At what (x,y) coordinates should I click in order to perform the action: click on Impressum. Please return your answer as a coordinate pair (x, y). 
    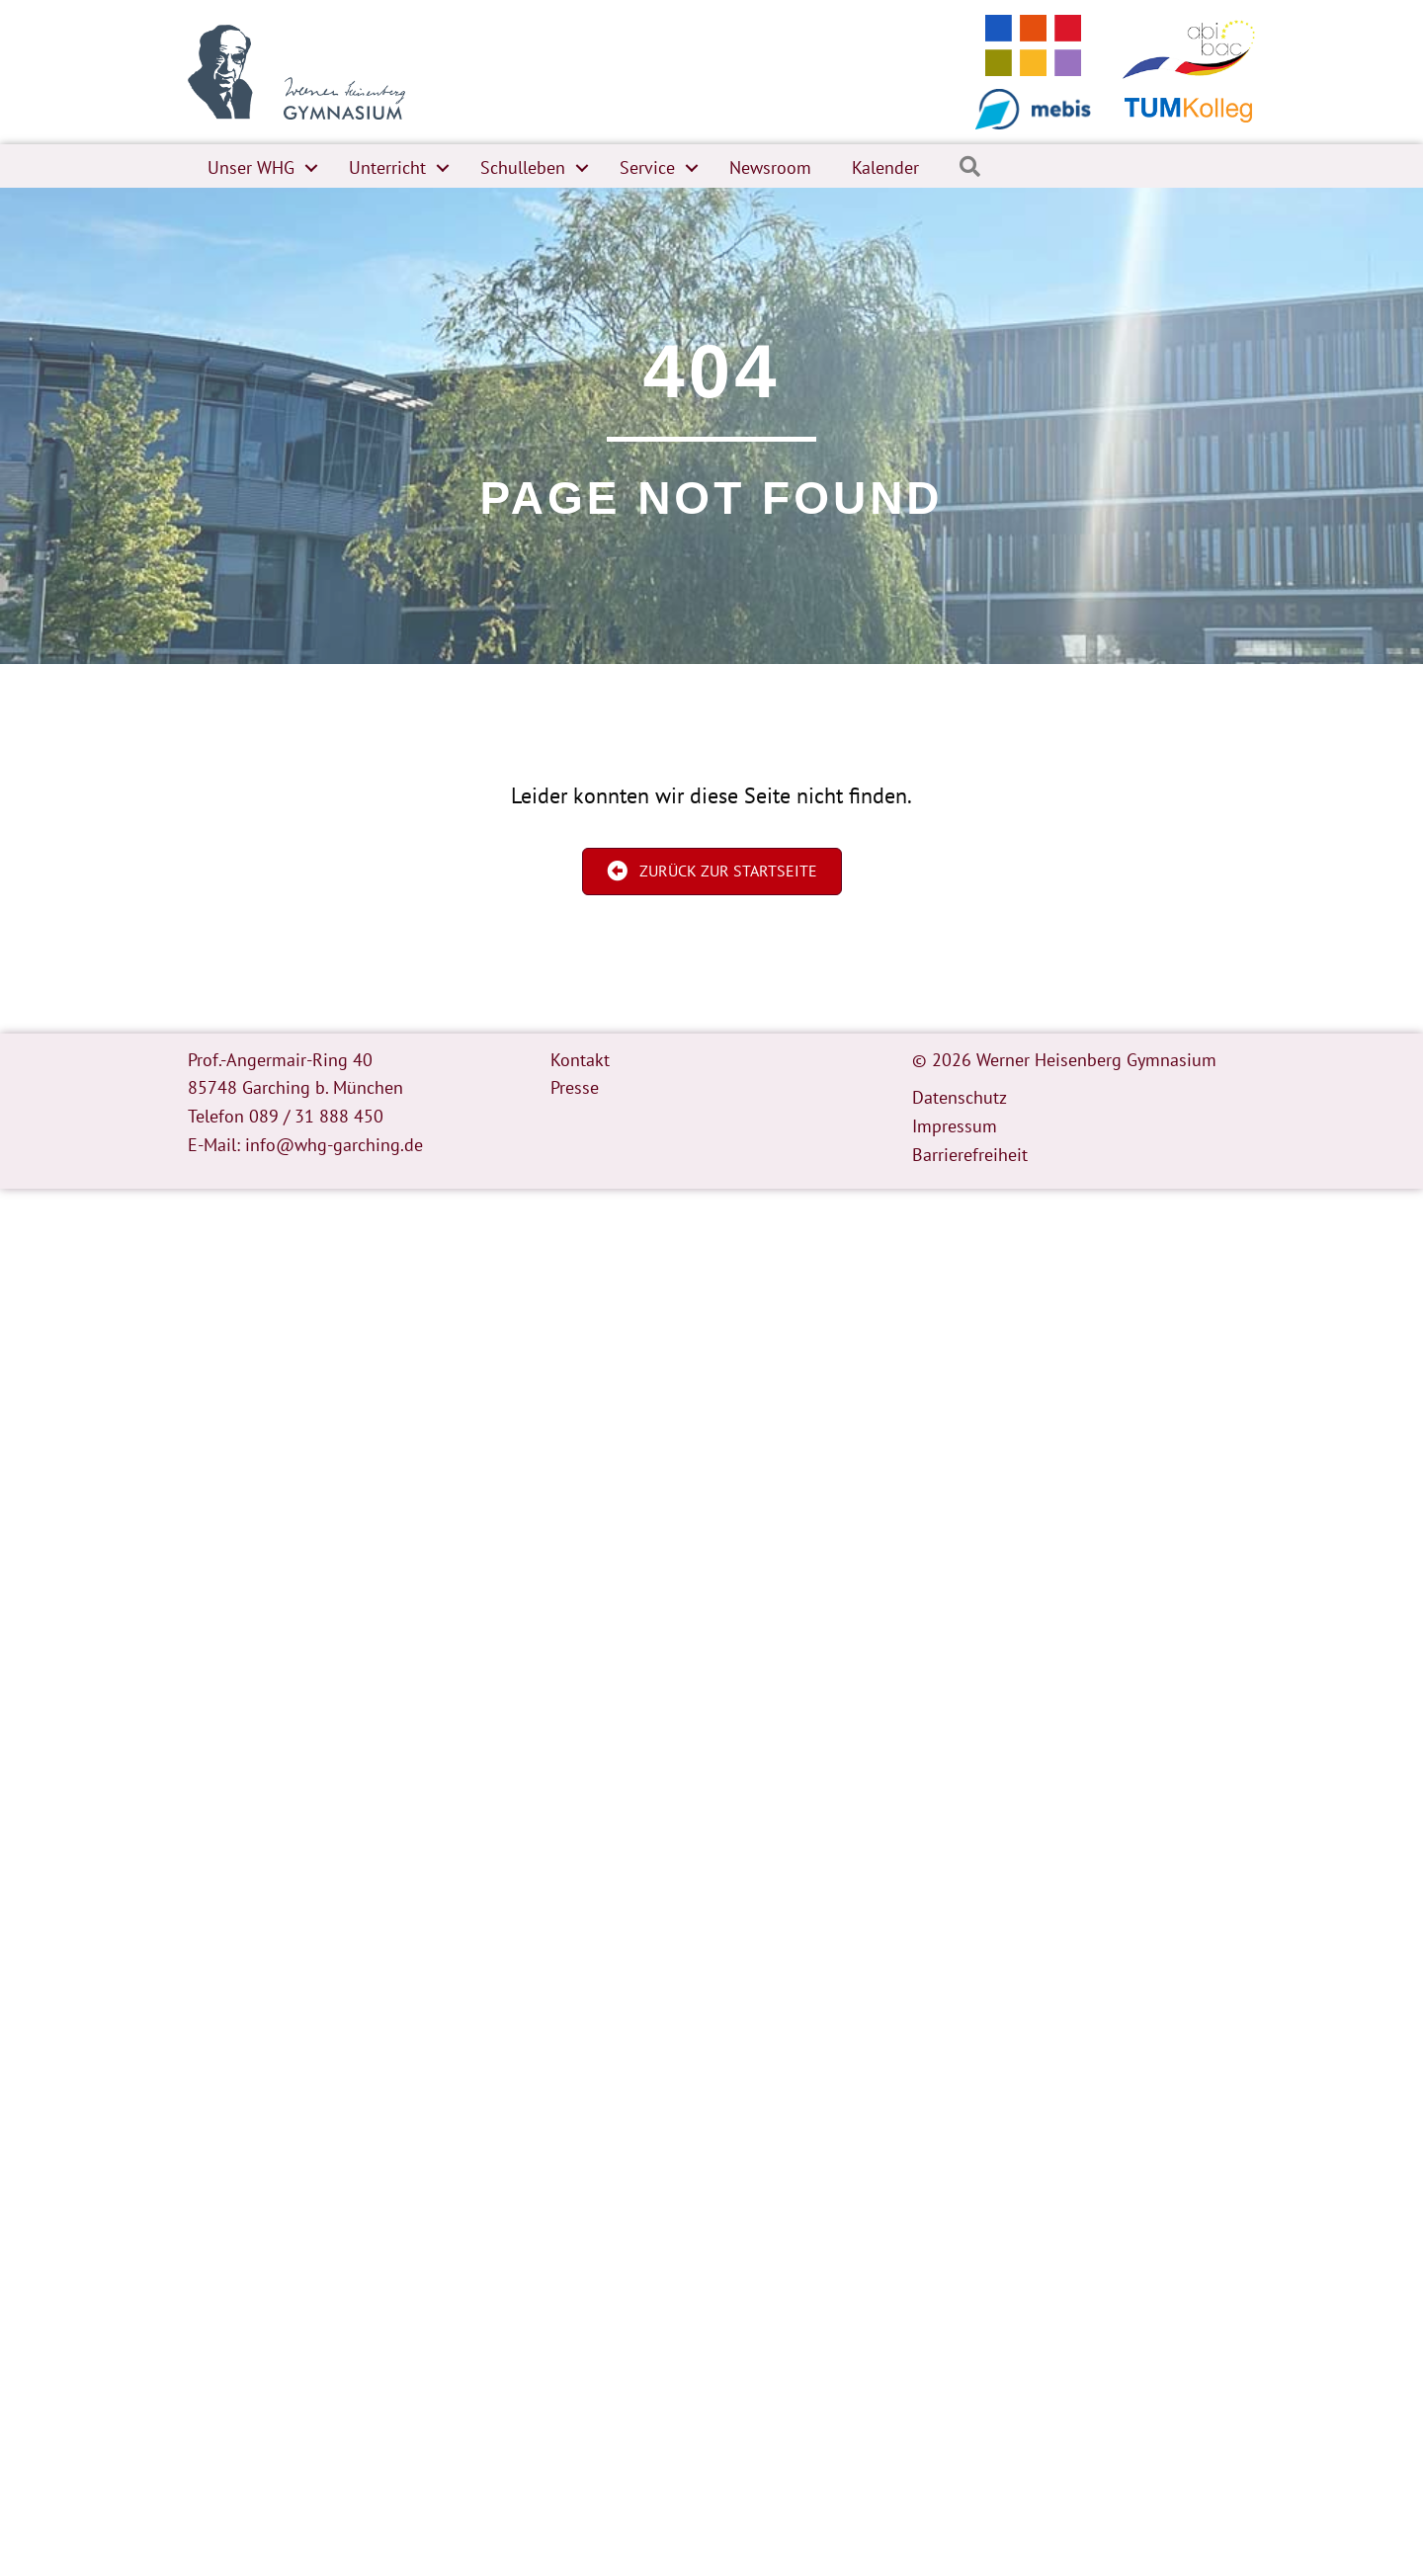
    Looking at the image, I should click on (954, 1126).